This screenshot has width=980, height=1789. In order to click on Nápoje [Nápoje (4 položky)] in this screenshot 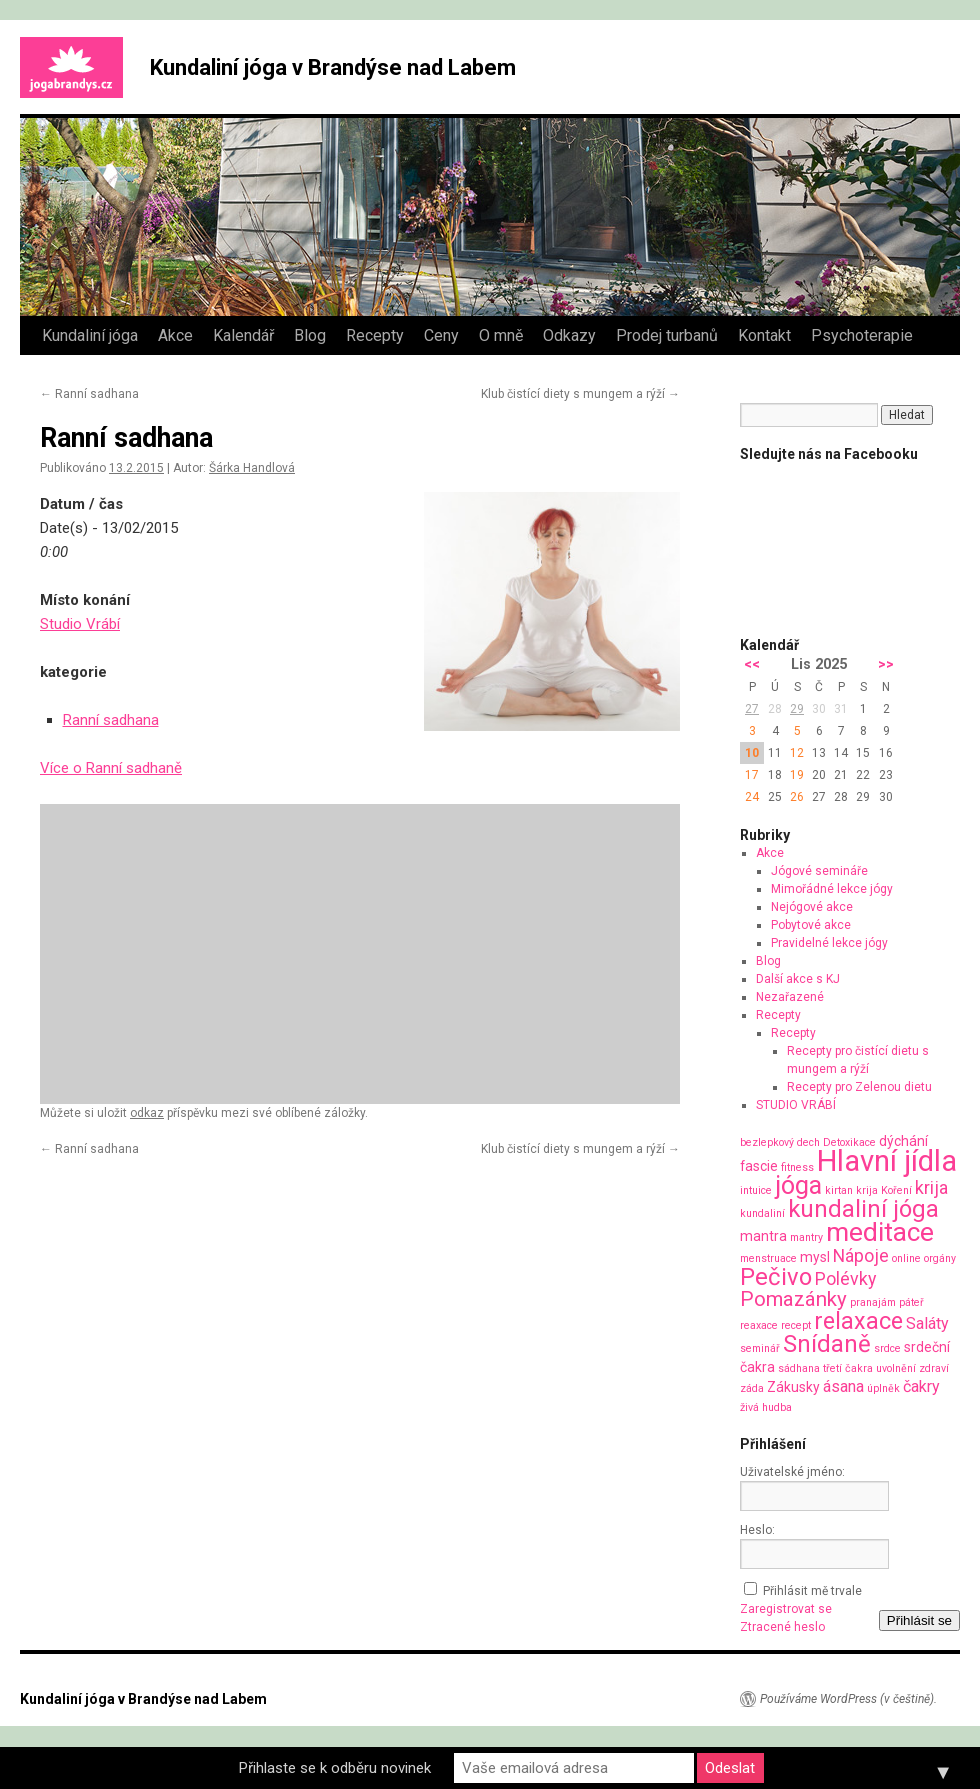, I will do `click(861, 1255)`.